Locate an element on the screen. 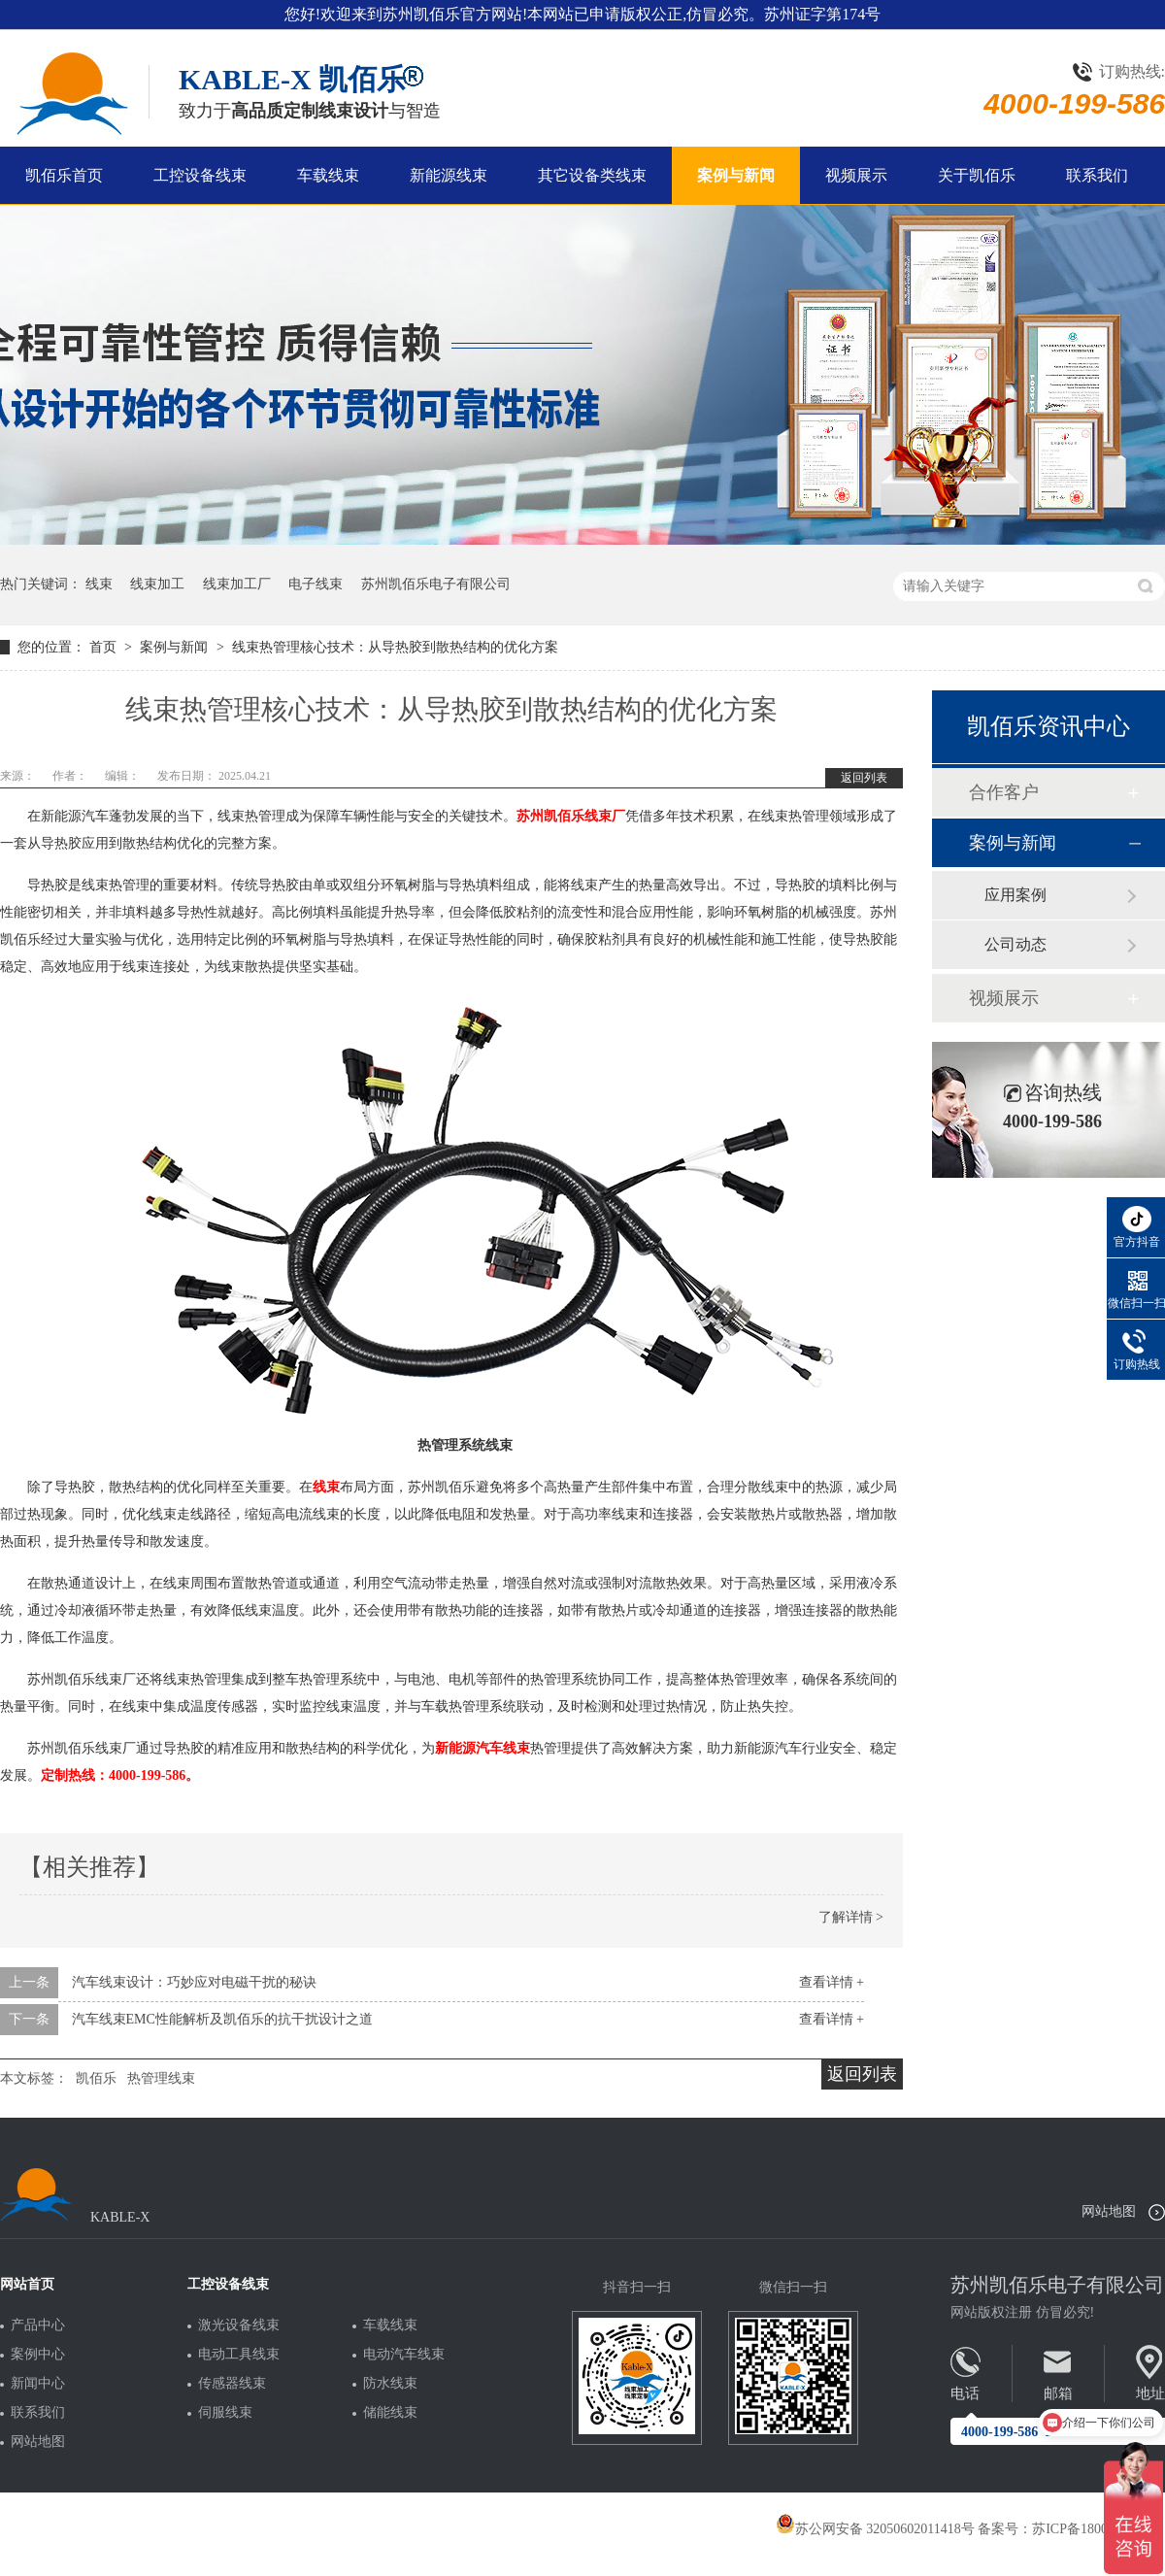 The width and height of the screenshot is (1165, 2576). 案例与新闻 is located at coordinates (736, 175).